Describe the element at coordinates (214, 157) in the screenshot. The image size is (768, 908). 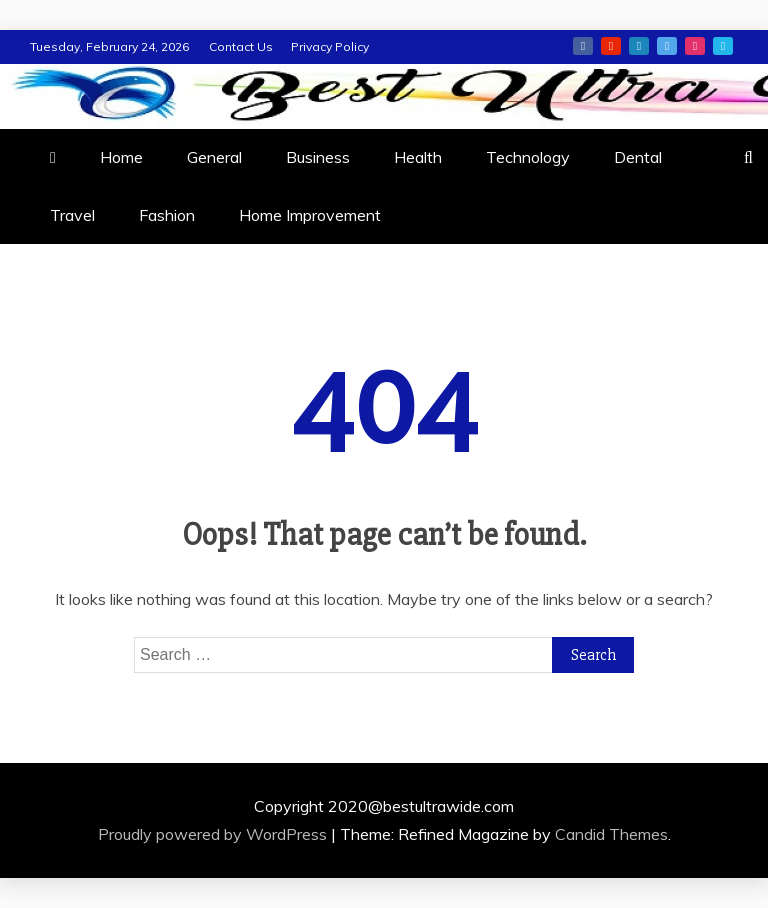
I see `General` at that location.